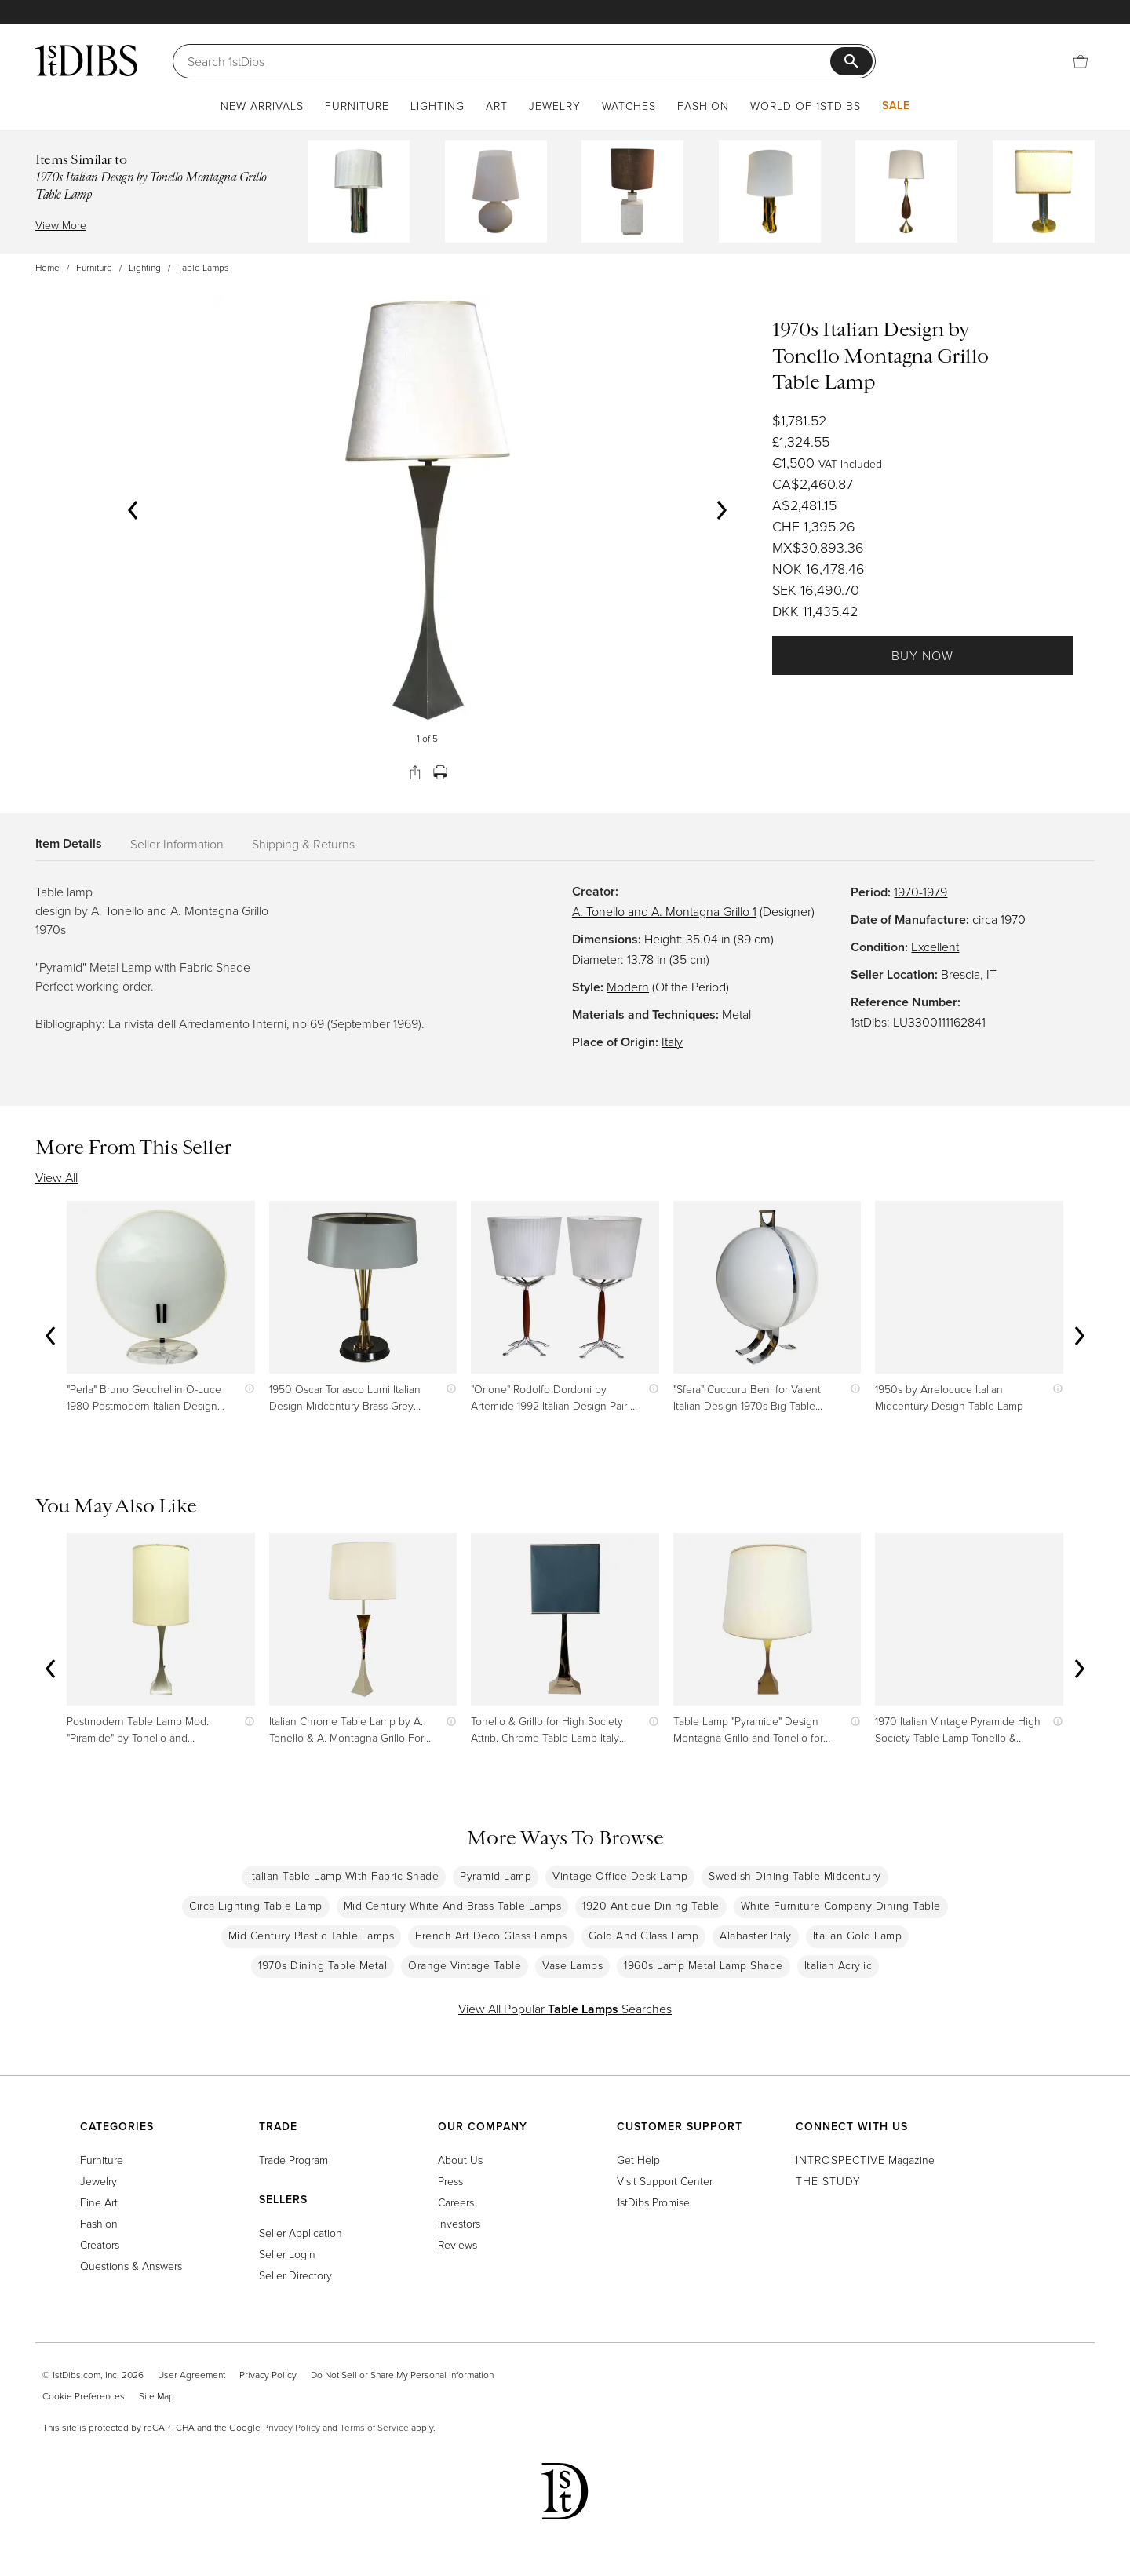  Describe the element at coordinates (177, 843) in the screenshot. I see `Seller Information` at that location.